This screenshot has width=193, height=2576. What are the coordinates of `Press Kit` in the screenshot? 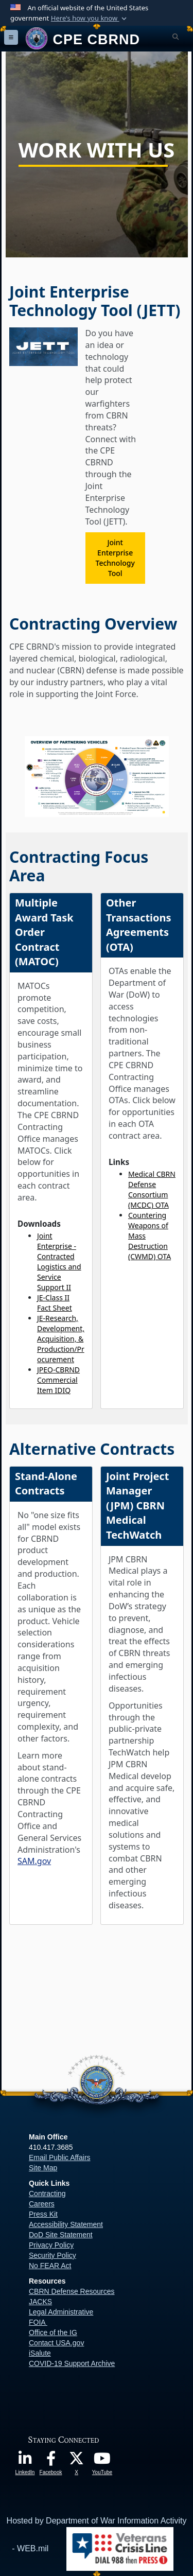 It's located at (43, 2214).